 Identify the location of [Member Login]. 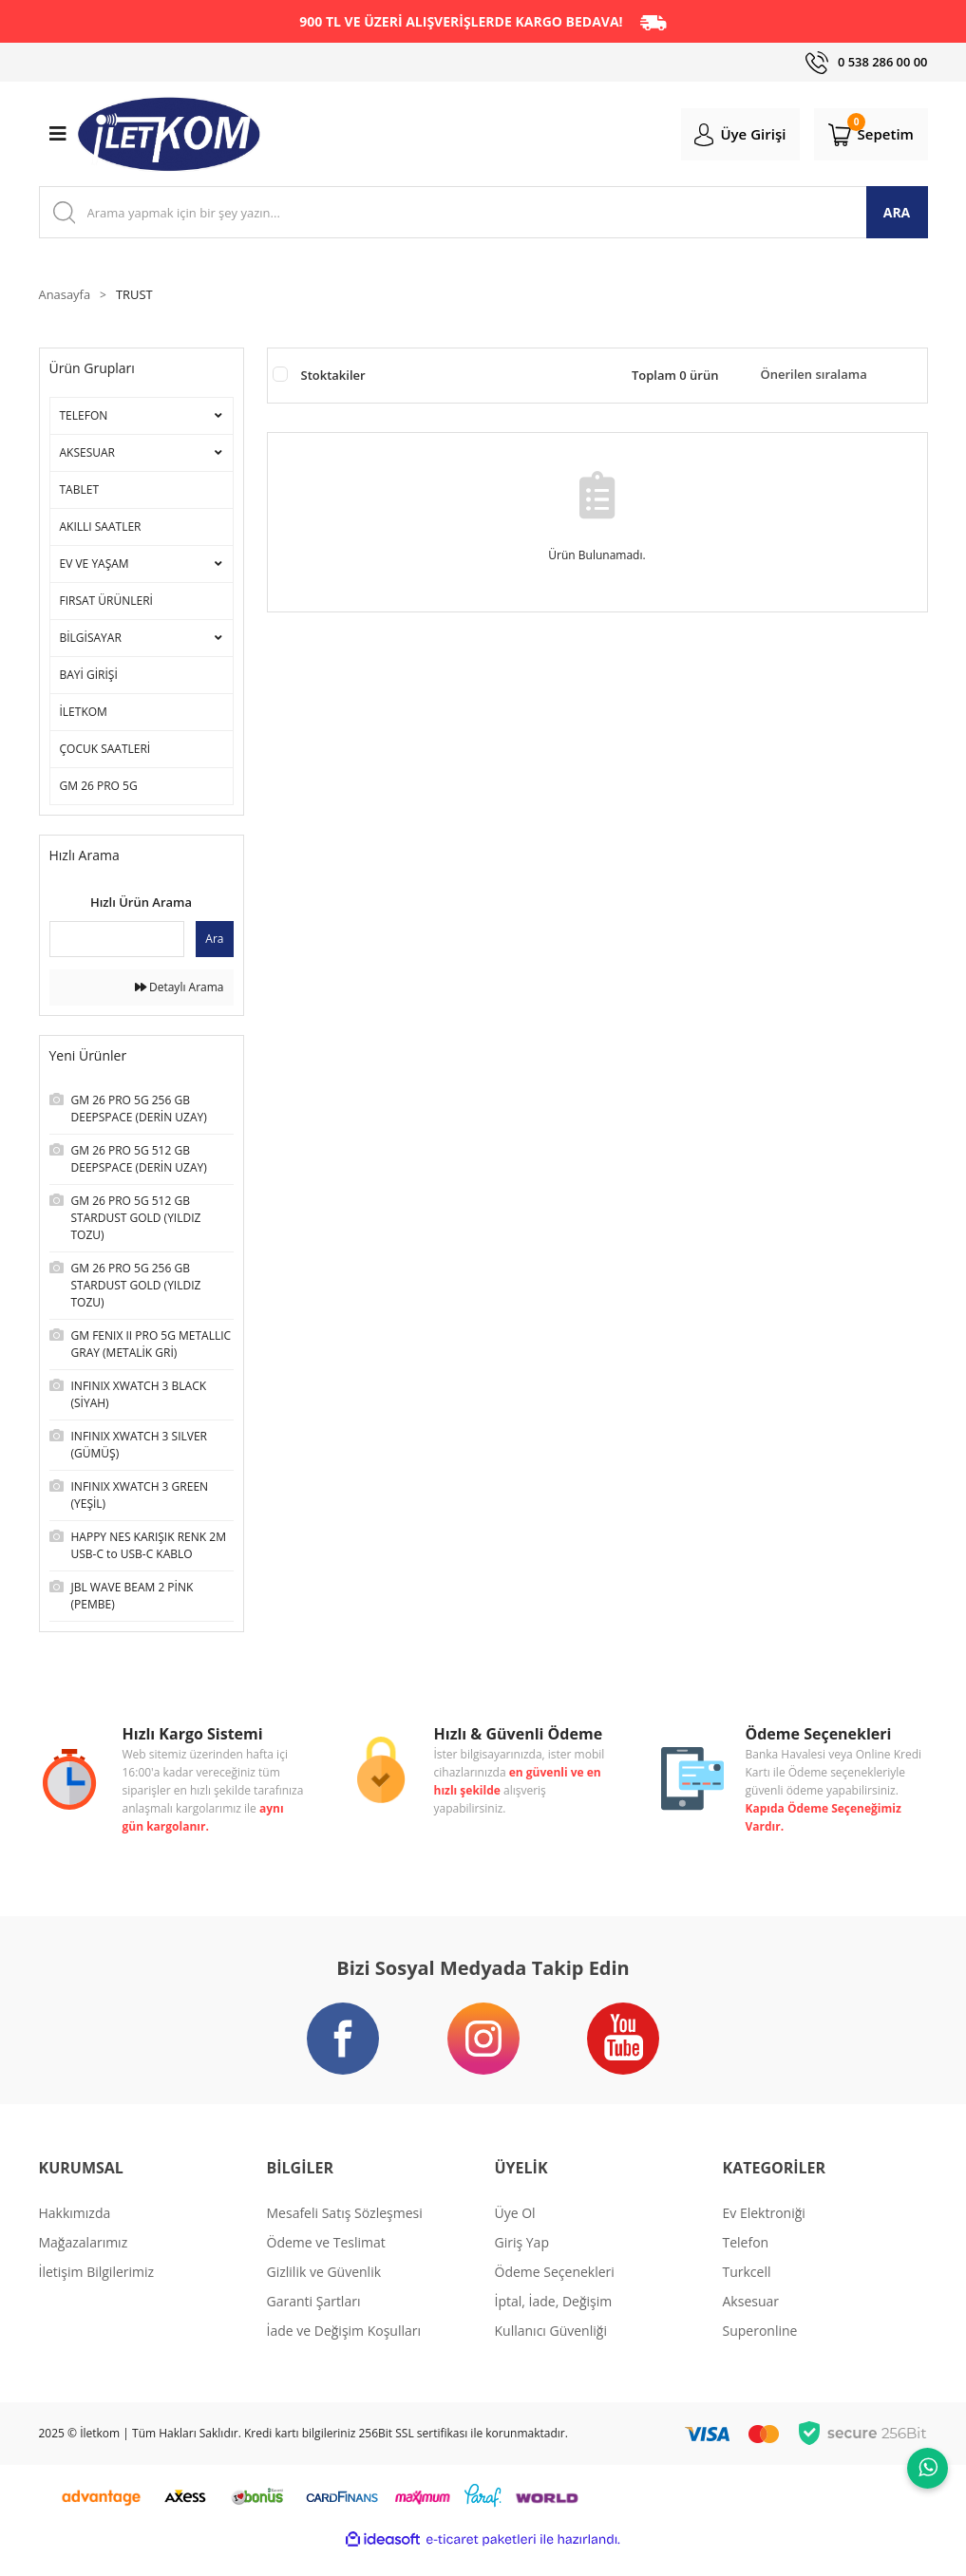
(724, 137).